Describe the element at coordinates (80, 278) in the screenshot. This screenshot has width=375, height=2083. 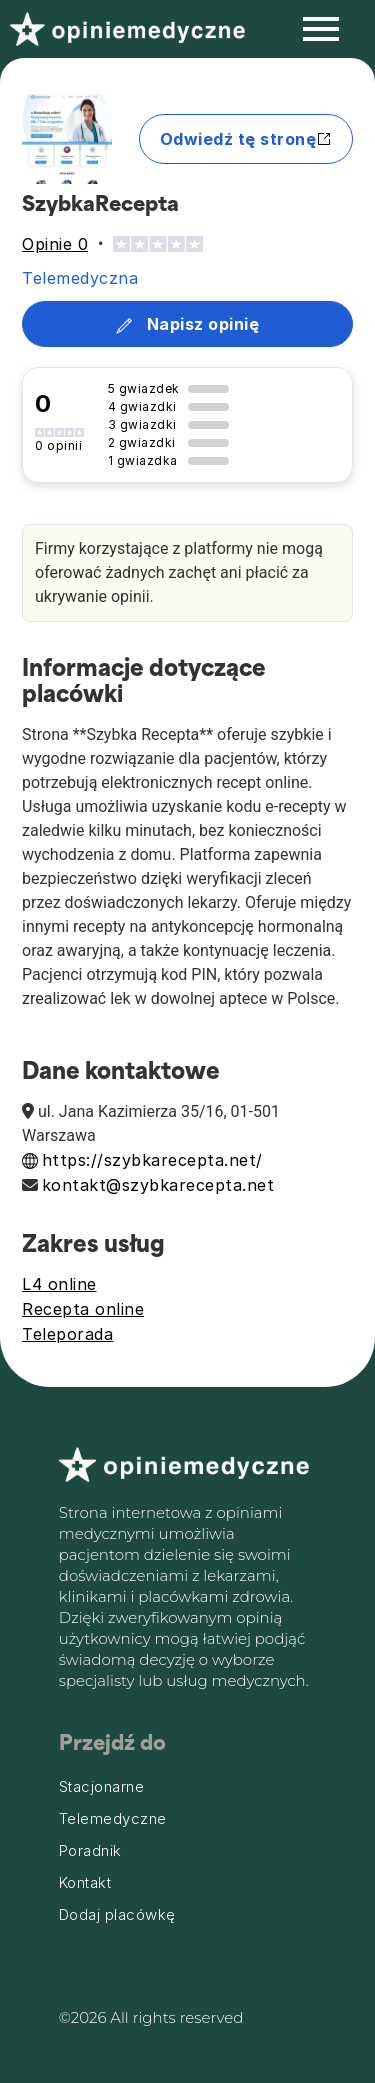
I see `Telemedyczna` at that location.